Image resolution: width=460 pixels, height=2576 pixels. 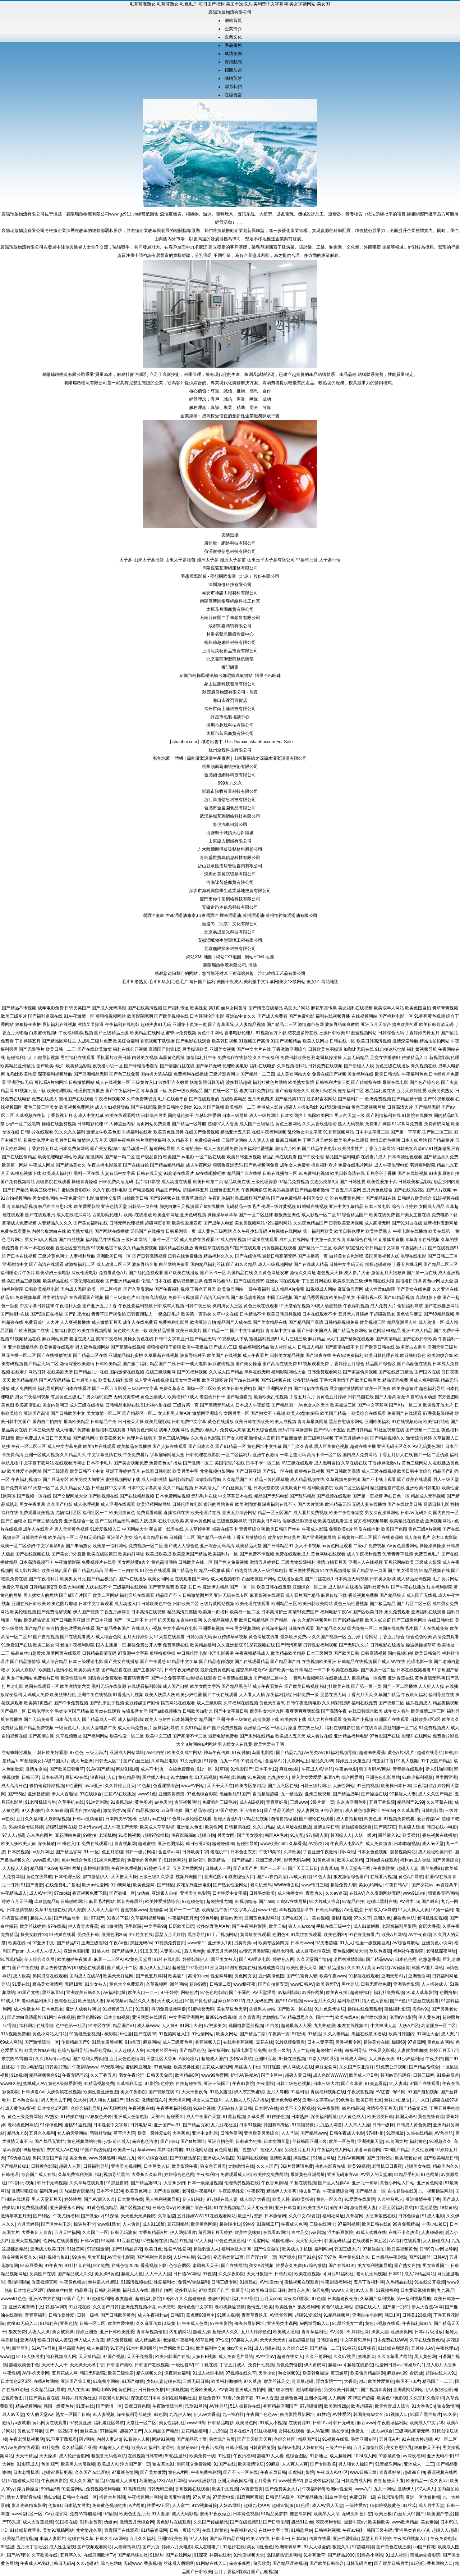 What do you see at coordinates (153, 1396) in the screenshot?
I see `黄色三级成人` at bounding box center [153, 1396].